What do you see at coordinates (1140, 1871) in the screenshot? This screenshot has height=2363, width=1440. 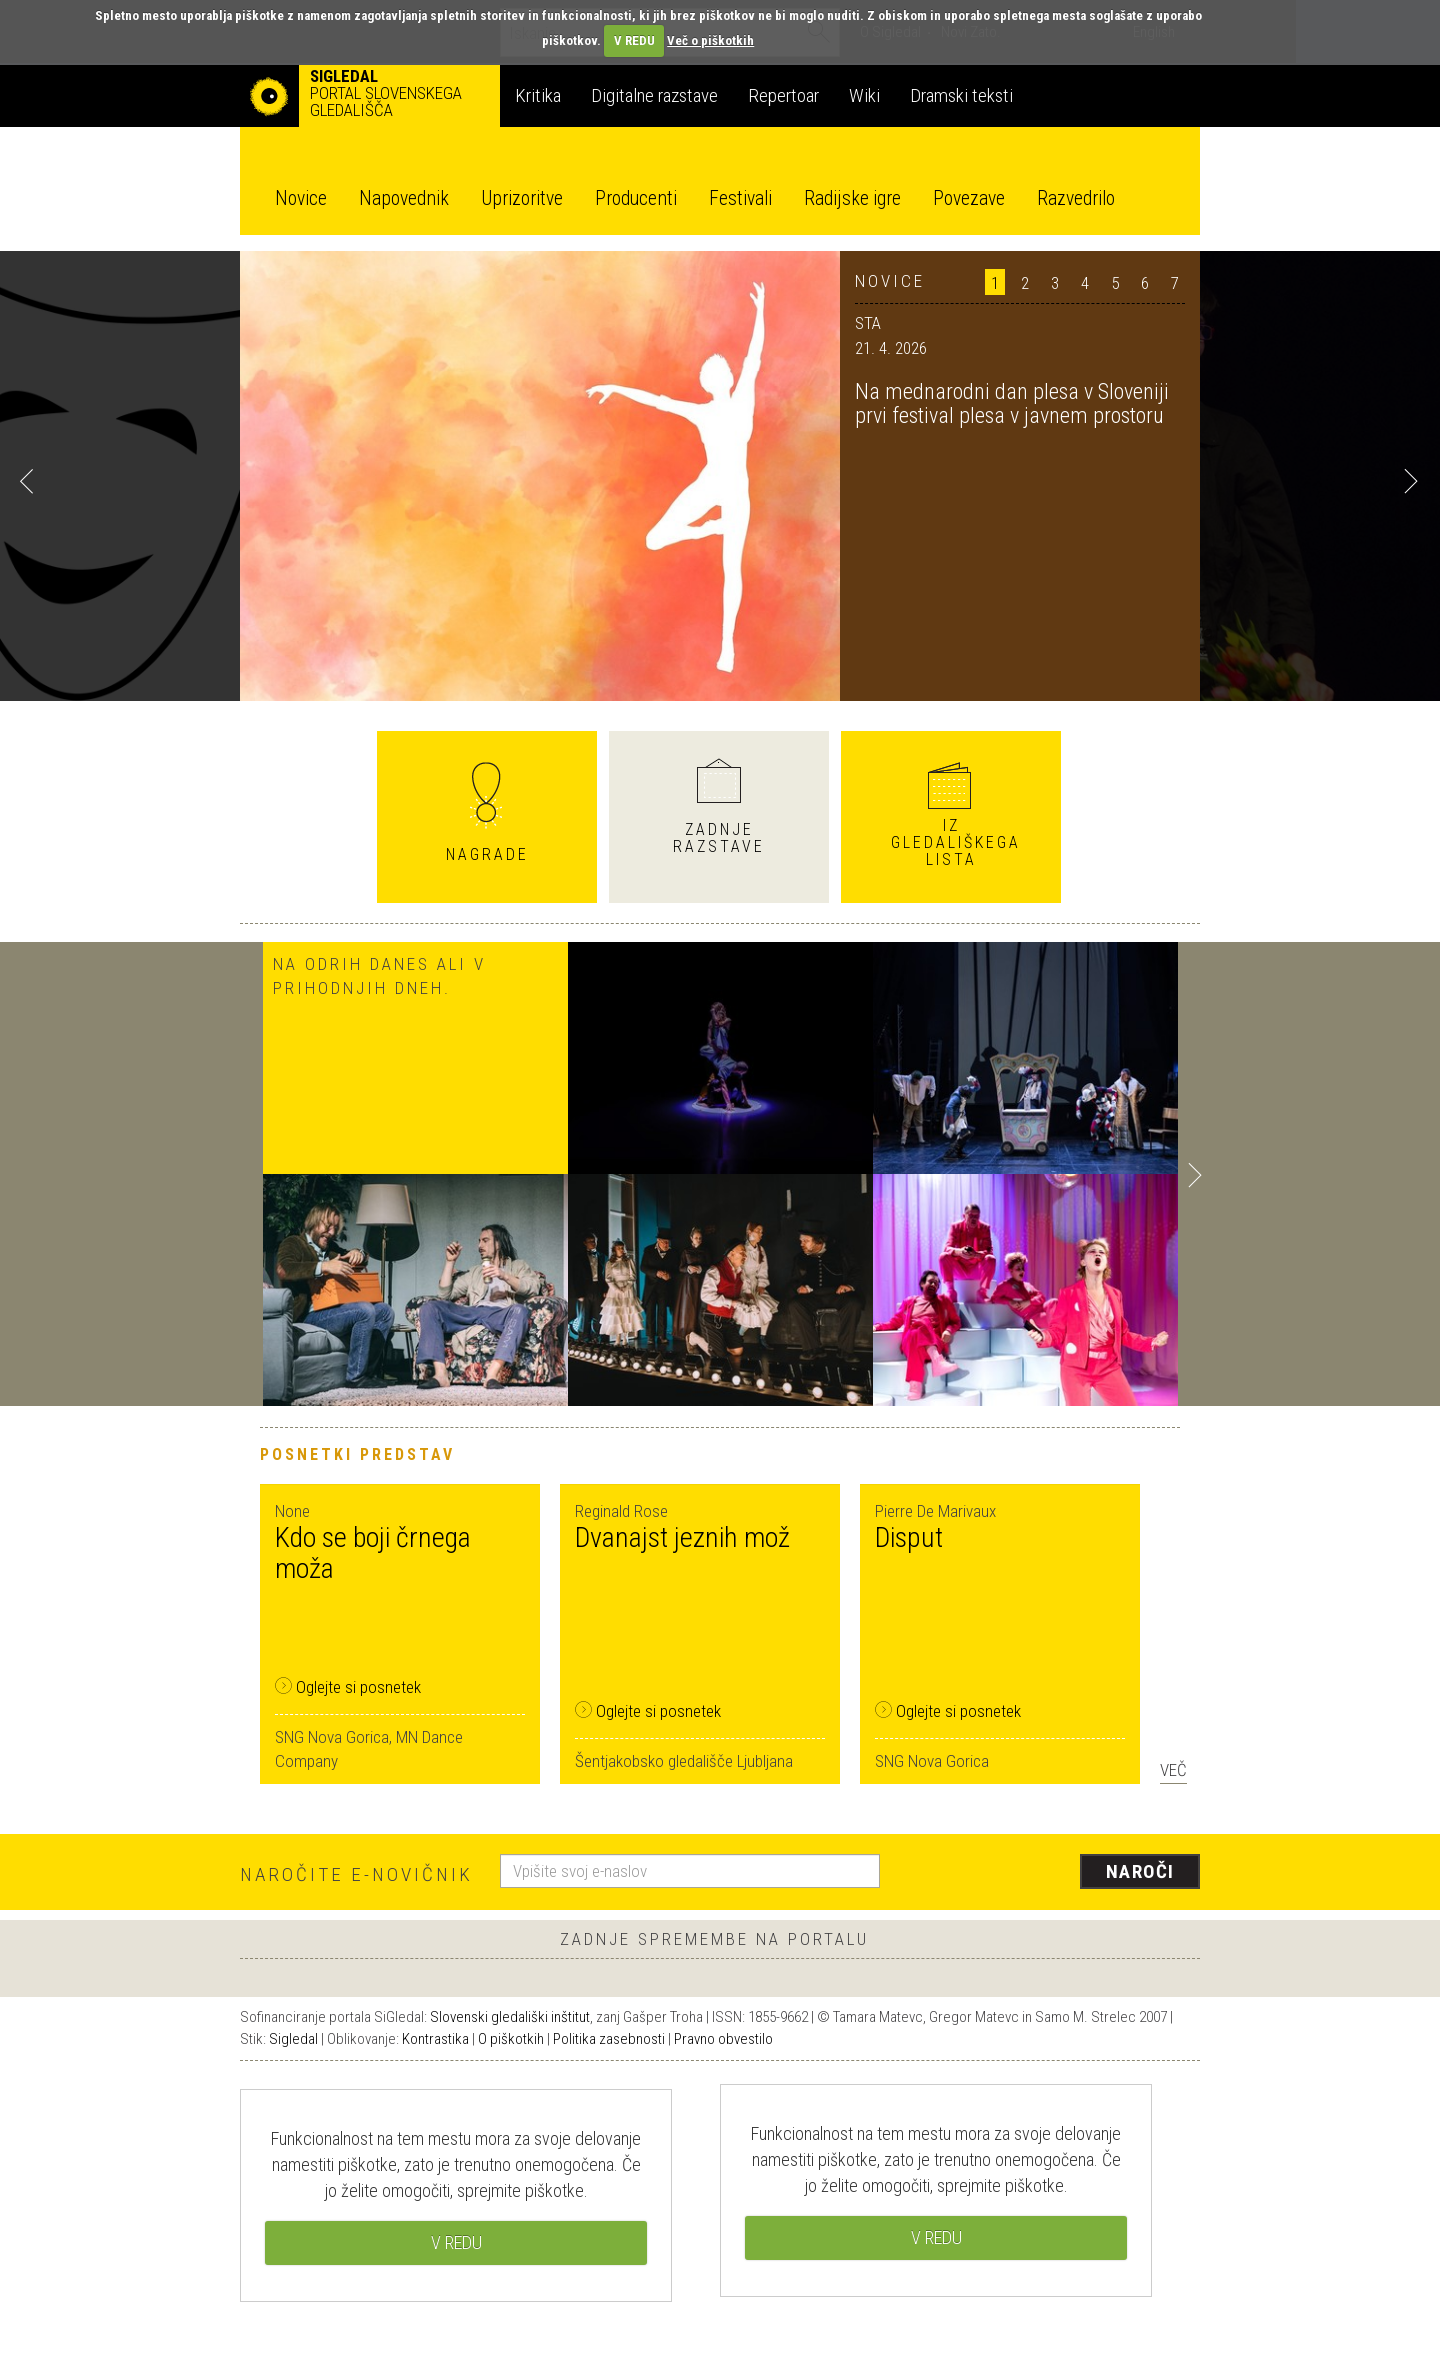 I see `Naroči` at bounding box center [1140, 1871].